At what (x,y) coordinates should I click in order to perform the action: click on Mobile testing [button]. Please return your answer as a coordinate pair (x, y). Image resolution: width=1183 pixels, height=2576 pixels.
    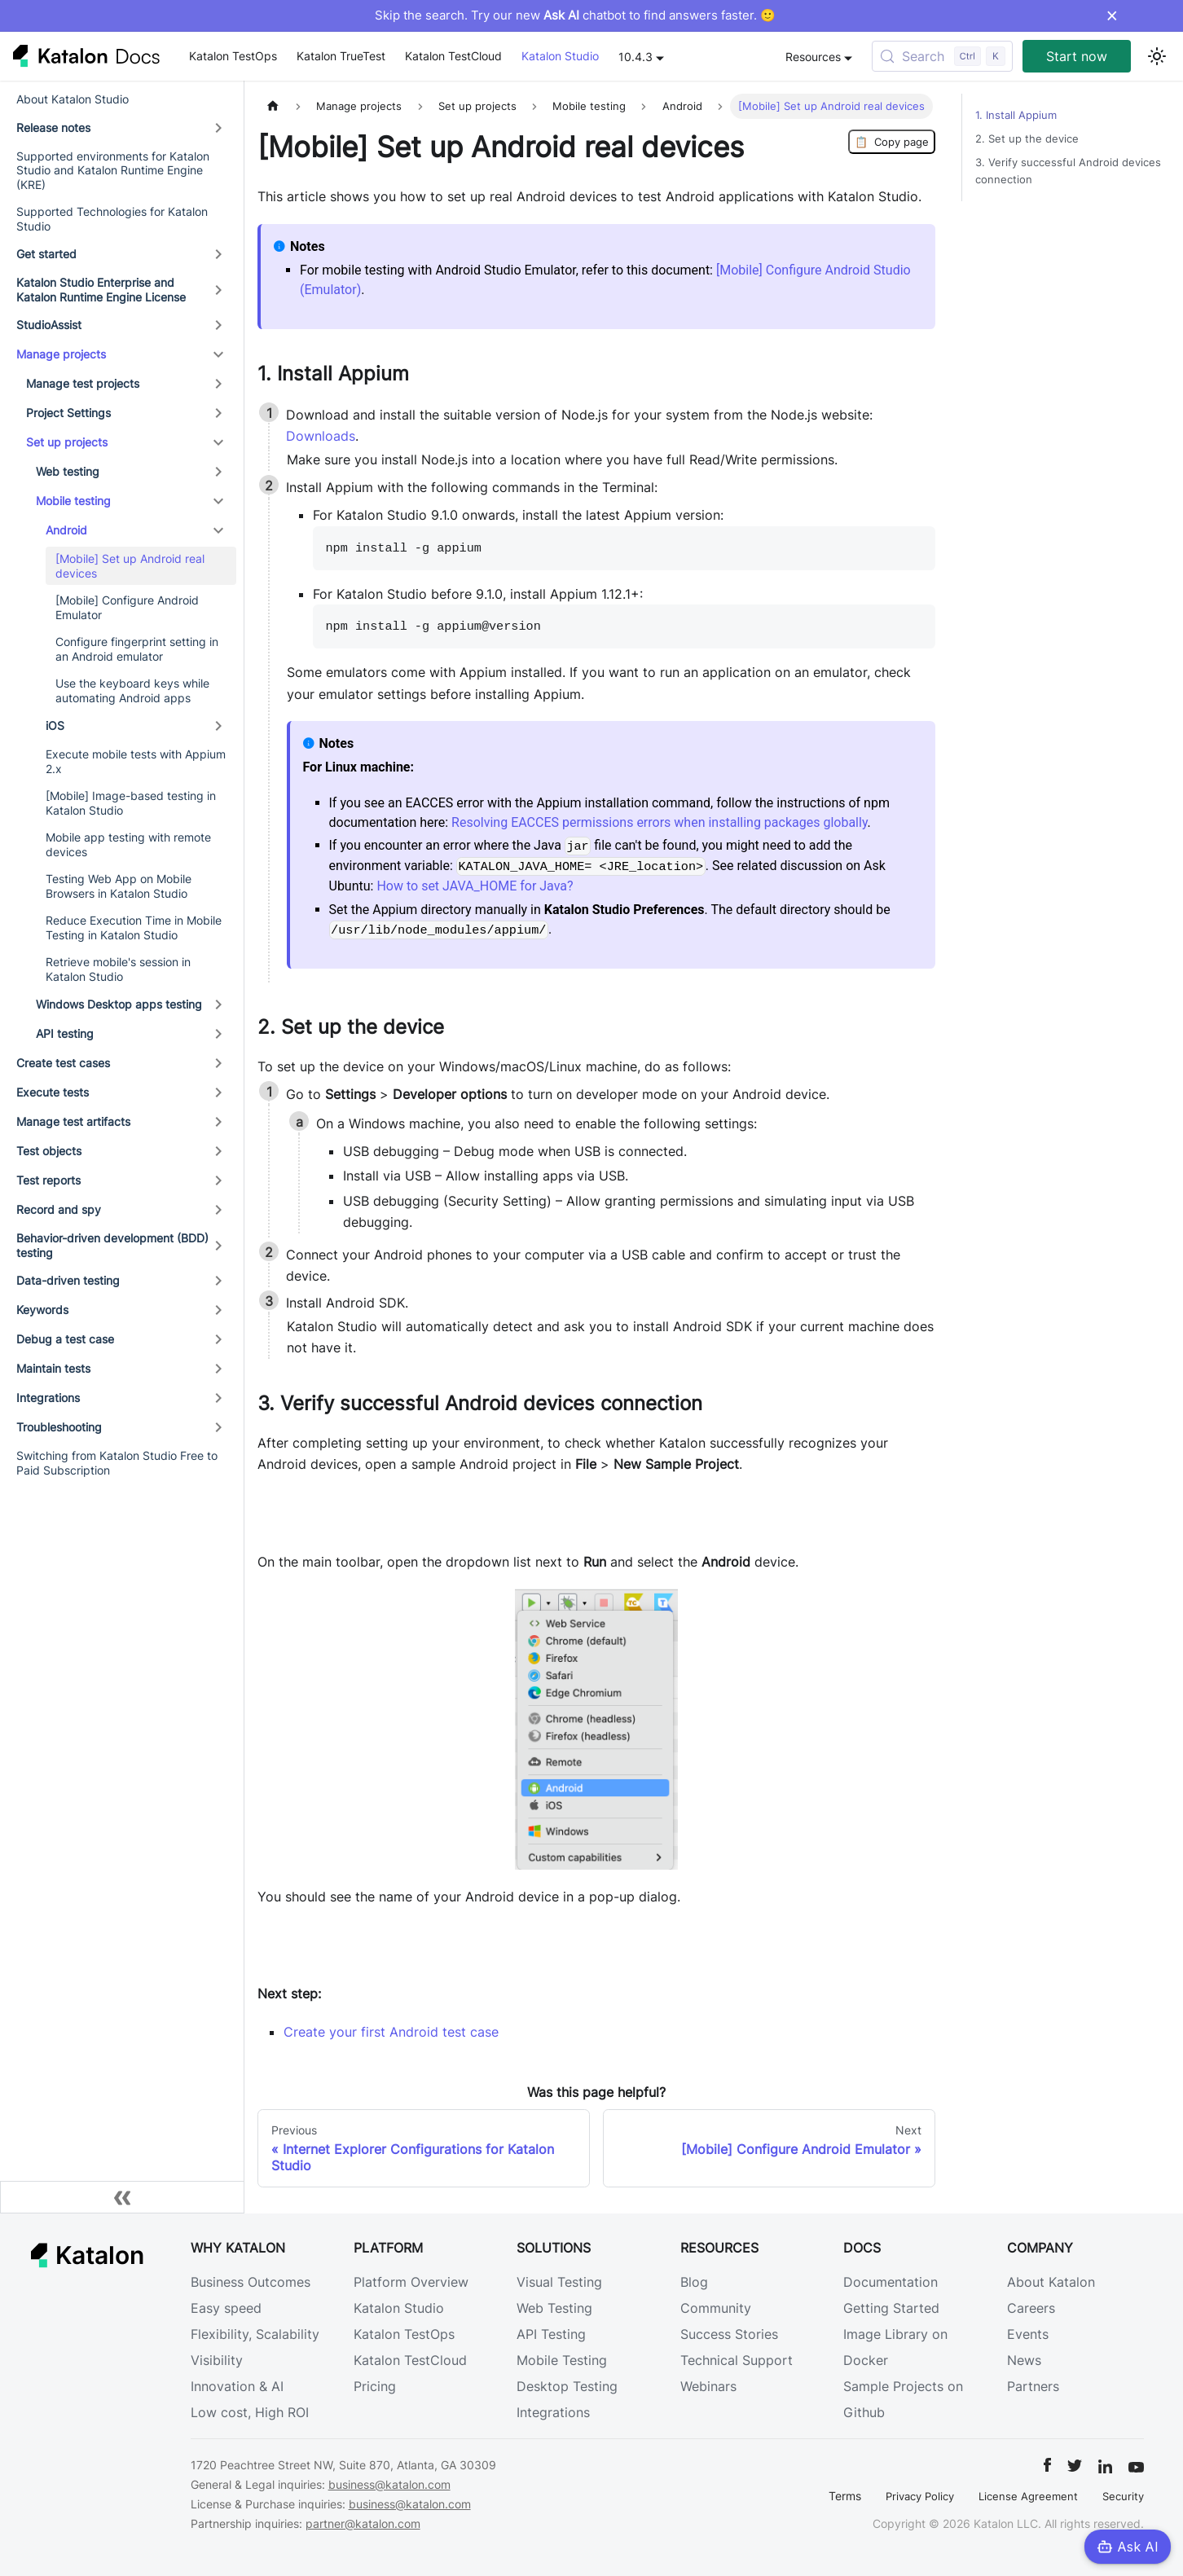
    Looking at the image, I should click on (73, 501).